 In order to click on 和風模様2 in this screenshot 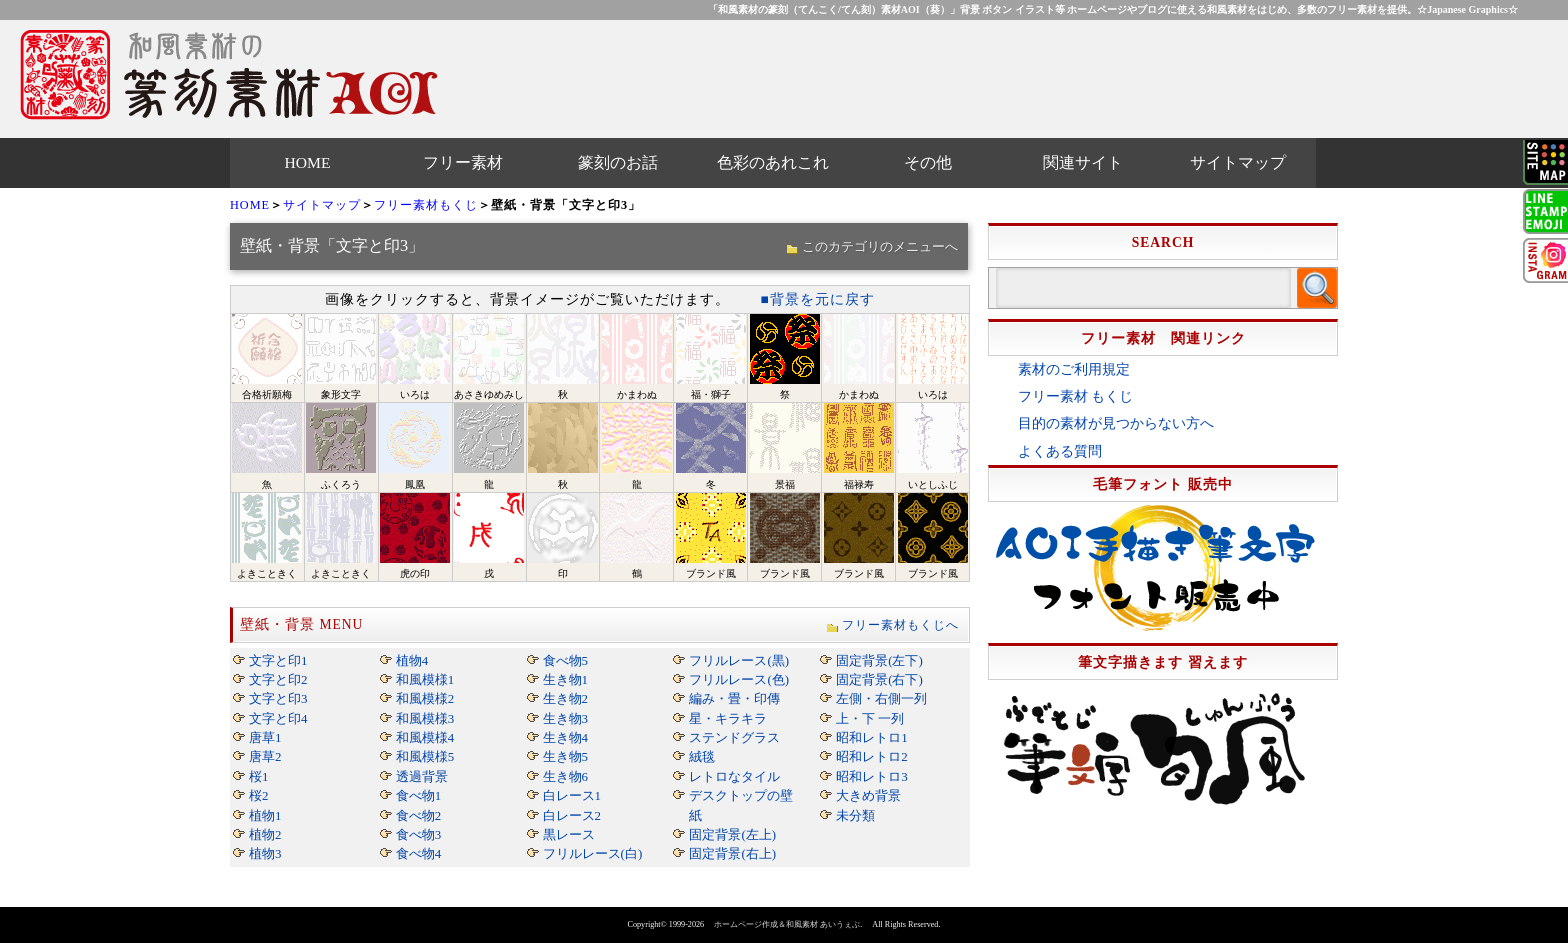, I will do `click(425, 698)`.